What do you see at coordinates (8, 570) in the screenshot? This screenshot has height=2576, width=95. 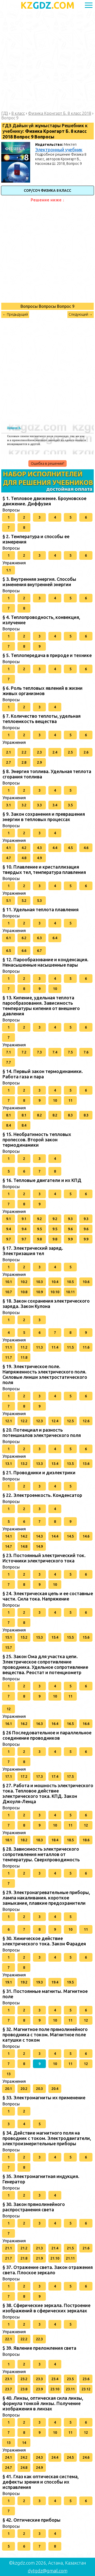 I see `1.1` at bounding box center [8, 570].